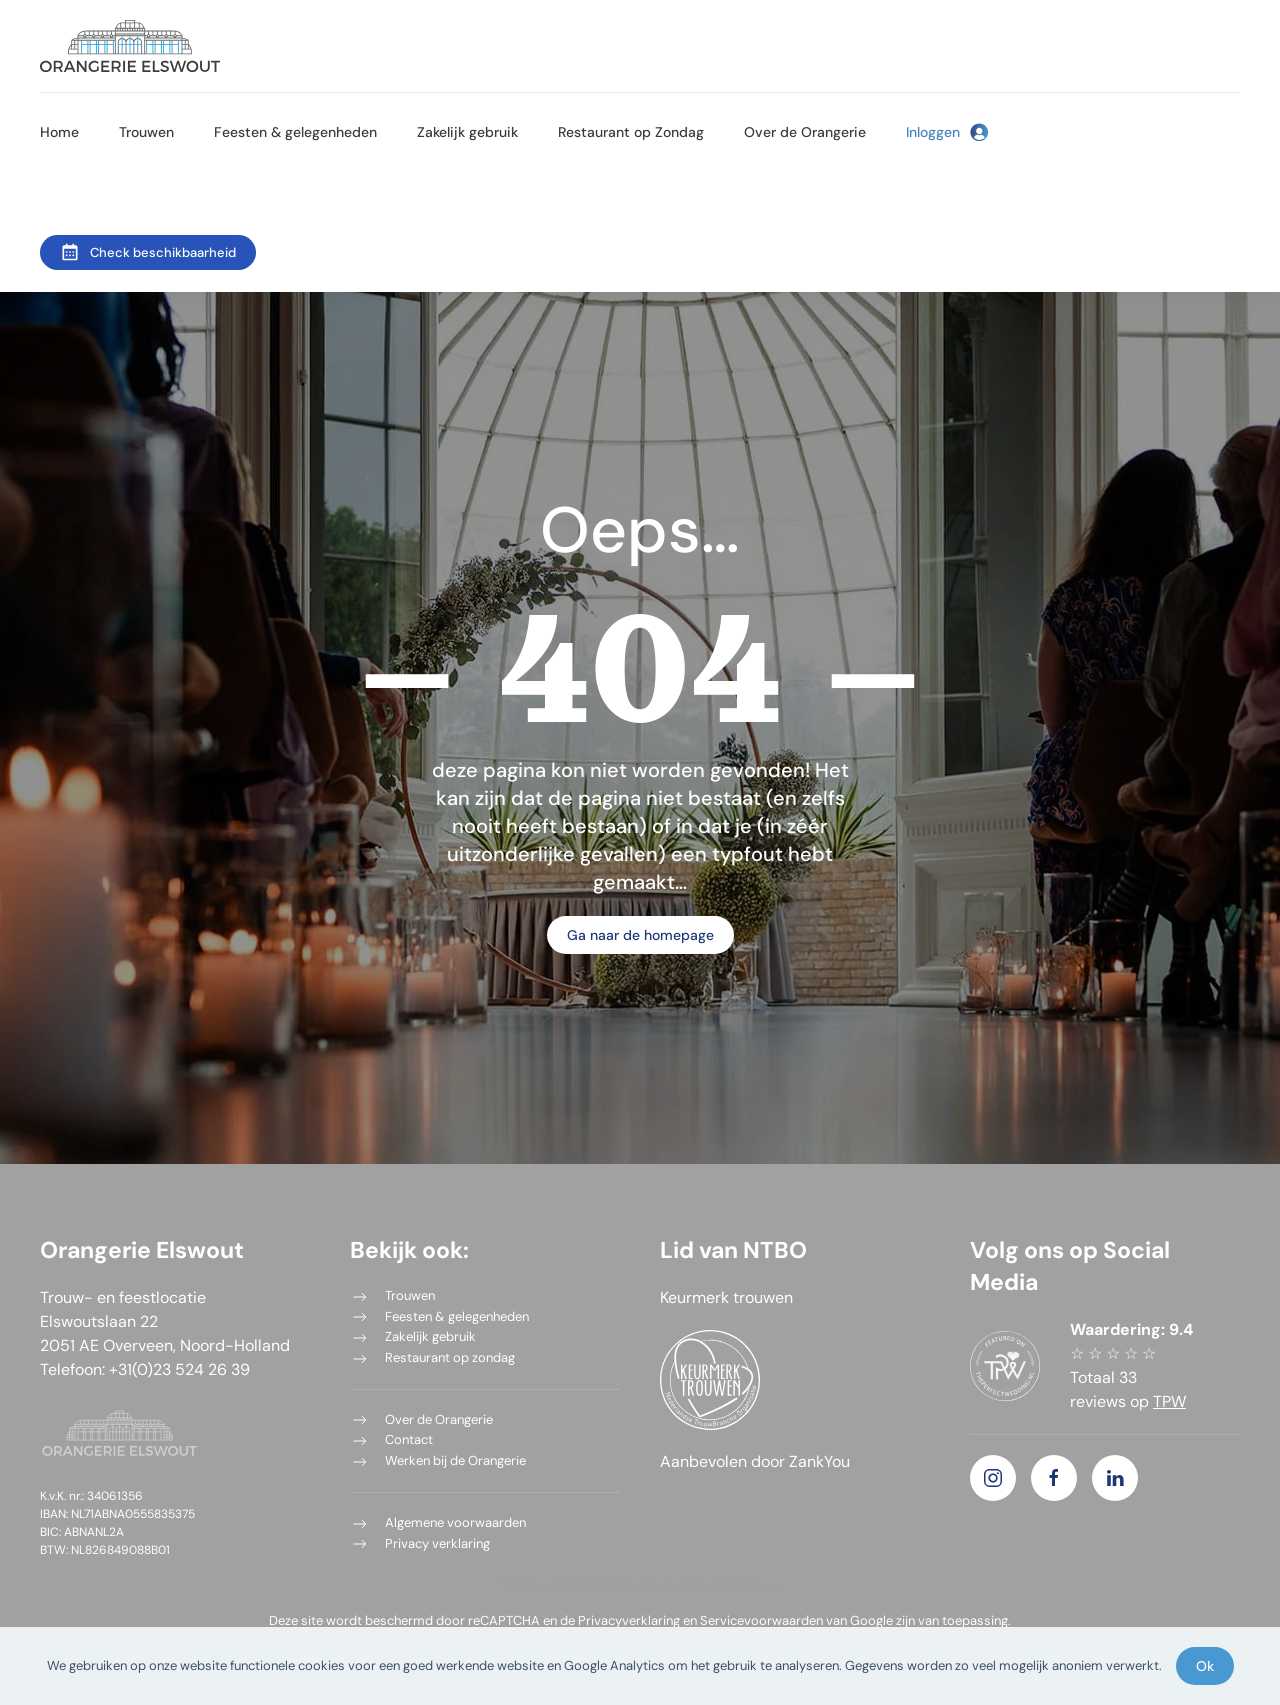 The image size is (1280, 1705). Describe the element at coordinates (148, 252) in the screenshot. I see `Check beschikbaarheid` at that location.